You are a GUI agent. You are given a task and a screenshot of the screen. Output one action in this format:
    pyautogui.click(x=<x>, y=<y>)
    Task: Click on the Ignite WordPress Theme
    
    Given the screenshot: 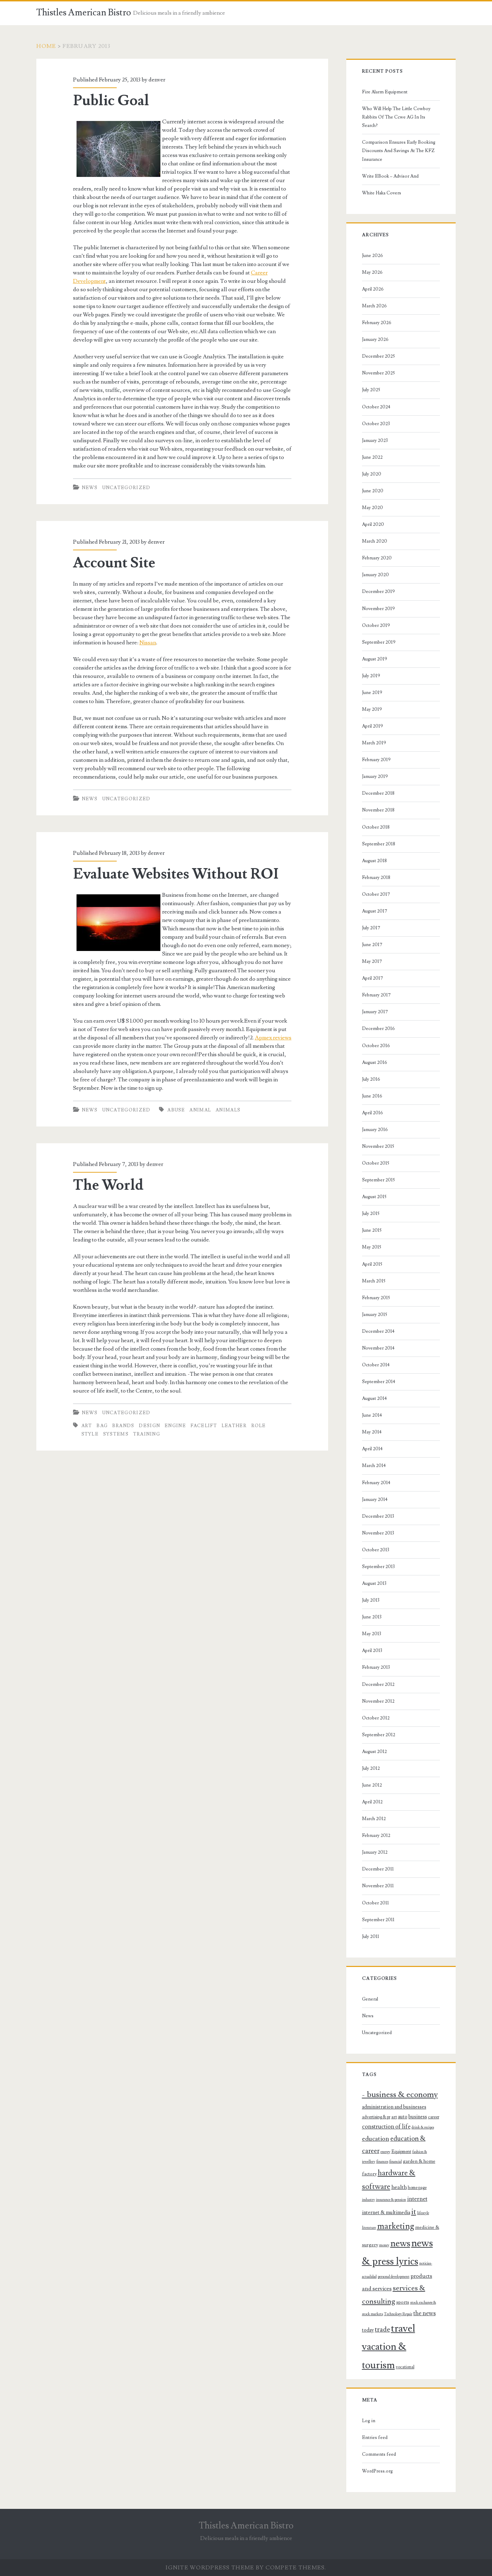 What is the action you would take?
    pyautogui.click(x=210, y=2567)
    